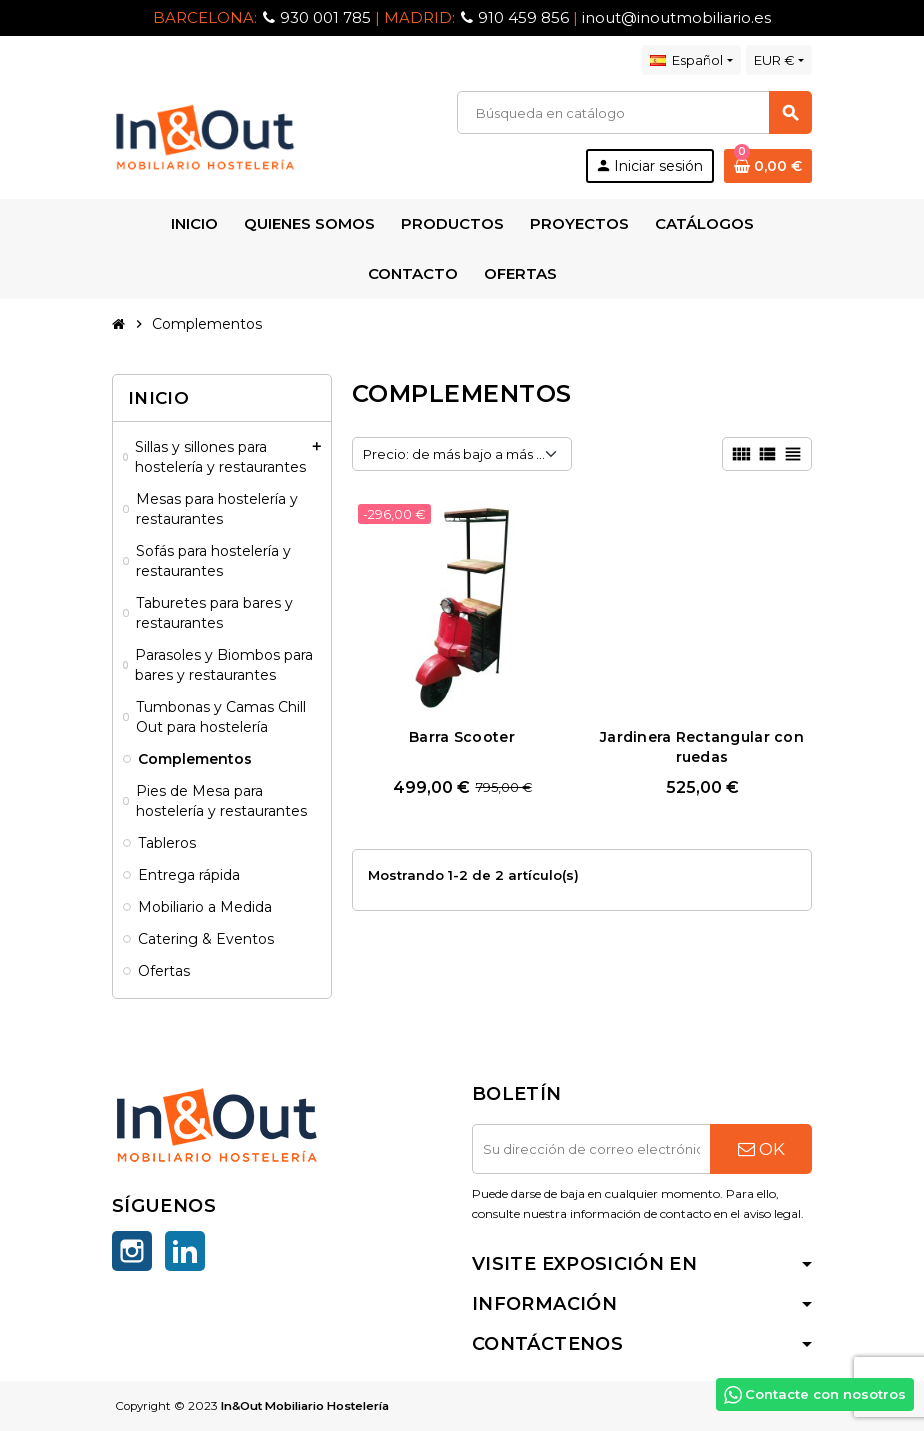 The image size is (924, 1431). Describe the element at coordinates (462, 737) in the screenshot. I see `Barra Scooter` at that location.